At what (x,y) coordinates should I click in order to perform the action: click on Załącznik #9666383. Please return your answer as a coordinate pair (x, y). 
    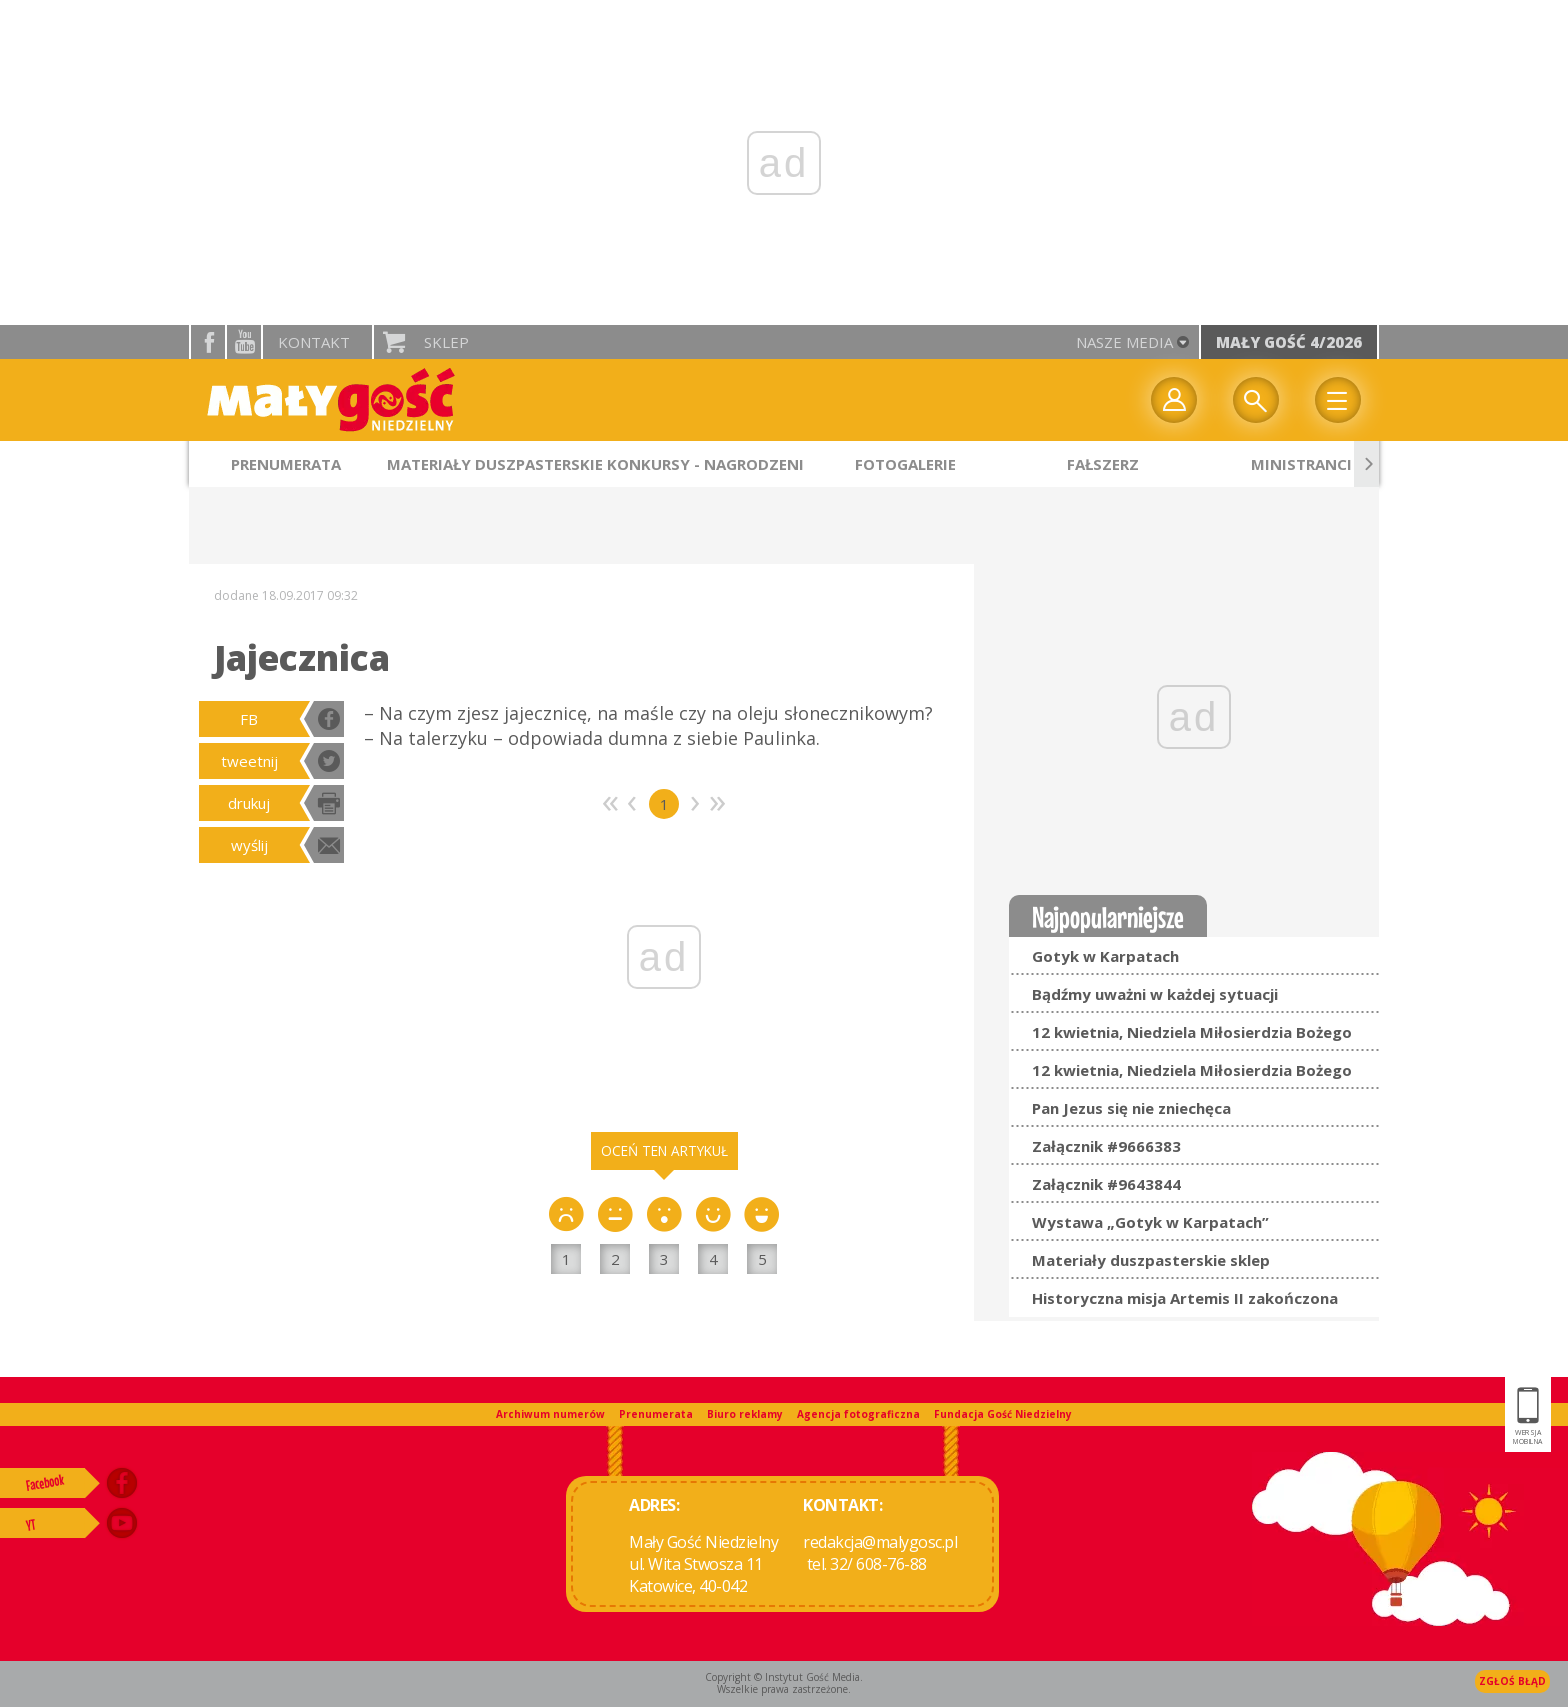
    Looking at the image, I should click on (1106, 1146).